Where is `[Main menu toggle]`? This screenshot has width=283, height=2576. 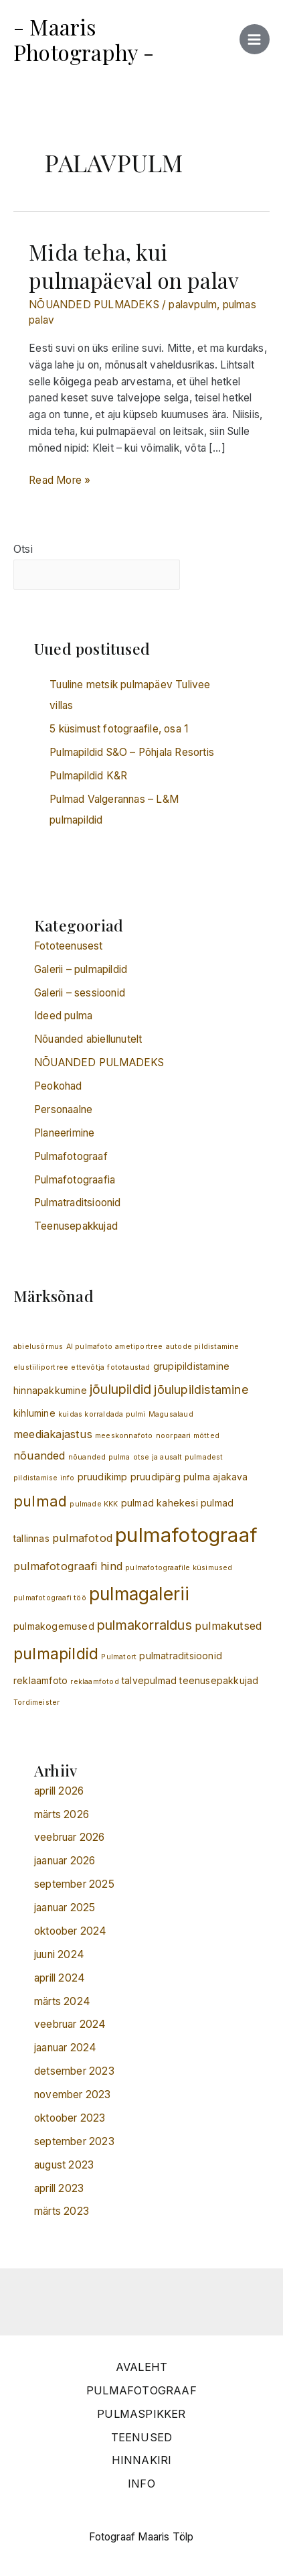 [Main menu toggle] is located at coordinates (255, 39).